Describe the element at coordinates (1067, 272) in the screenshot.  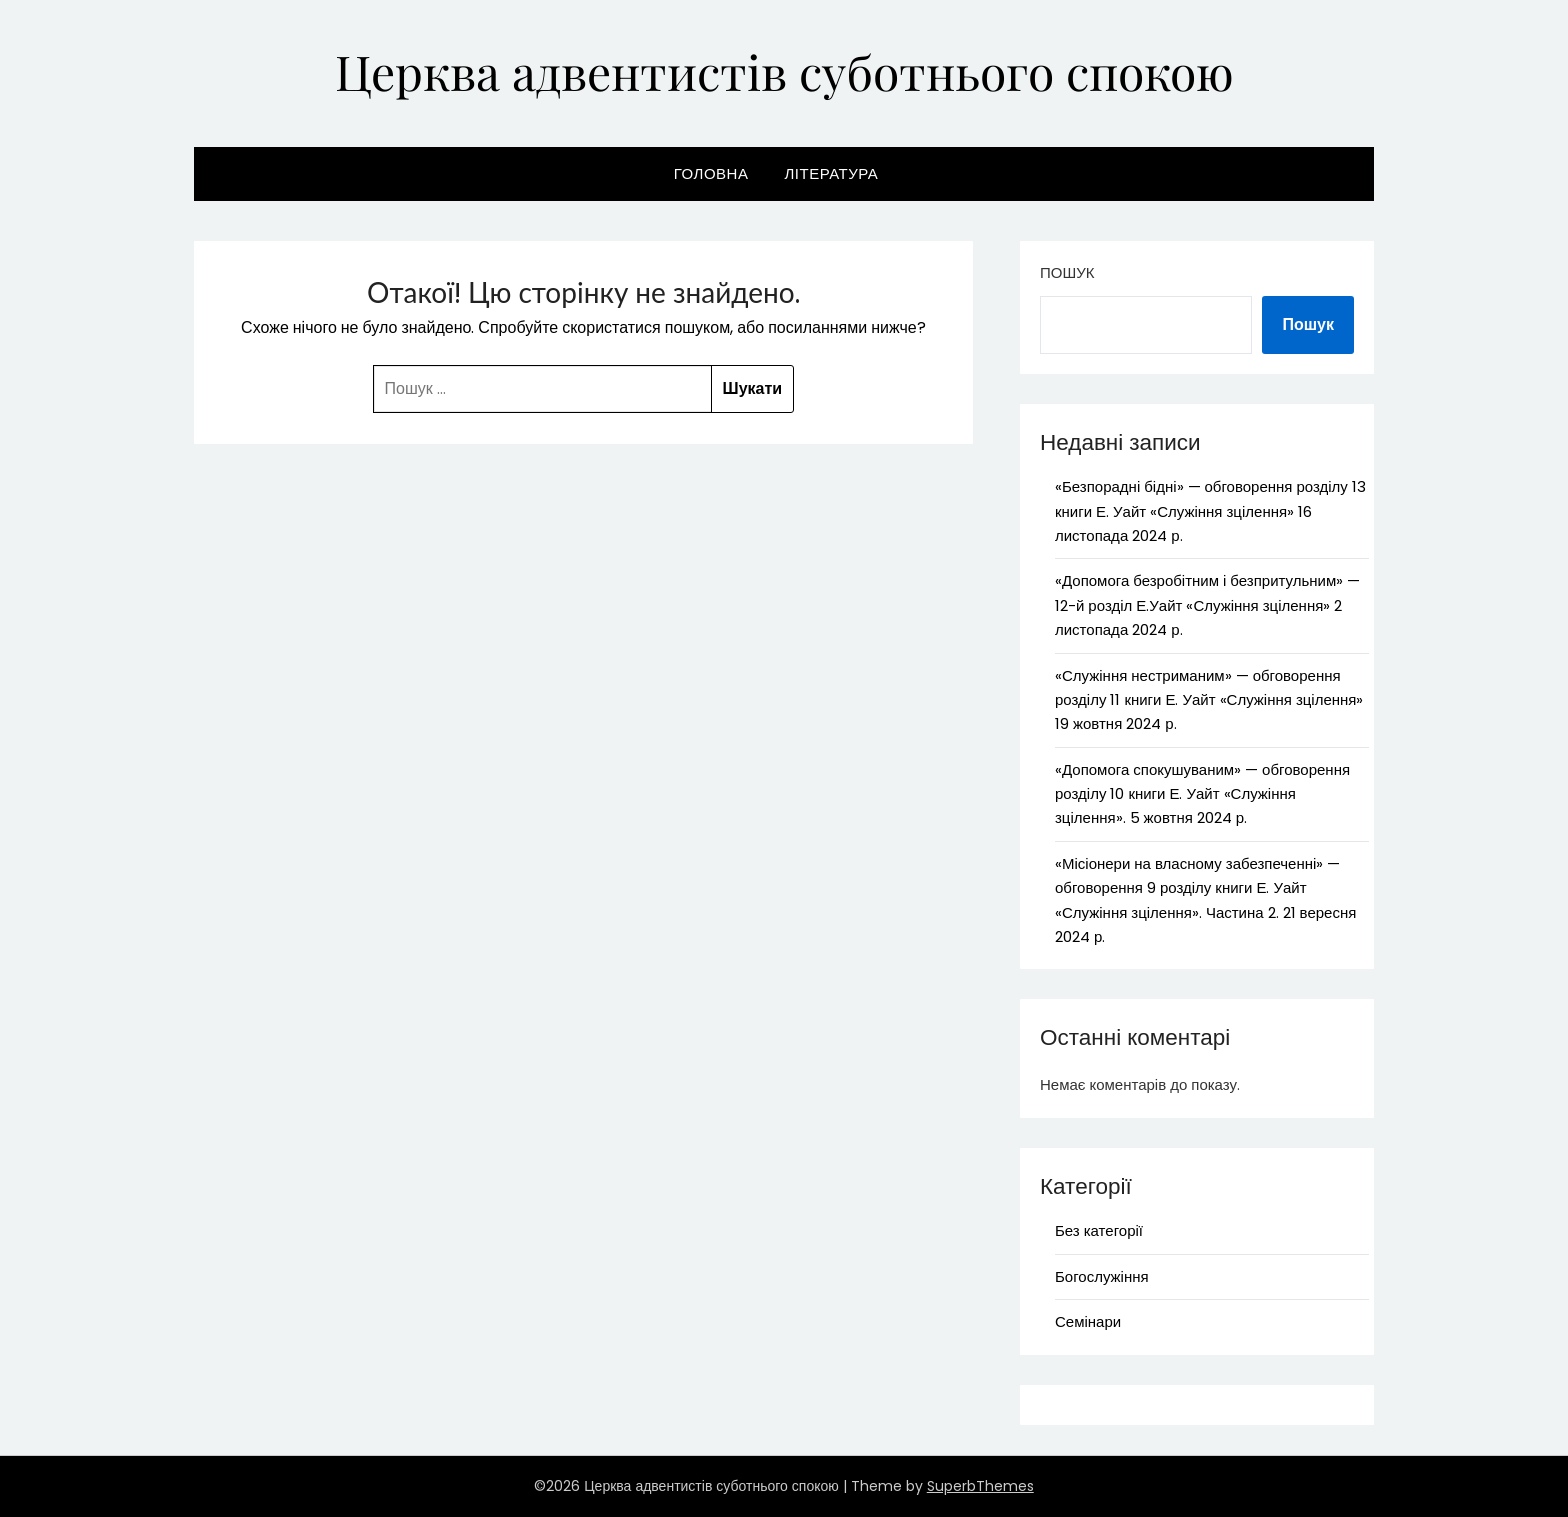
I see `Пошук` at that location.